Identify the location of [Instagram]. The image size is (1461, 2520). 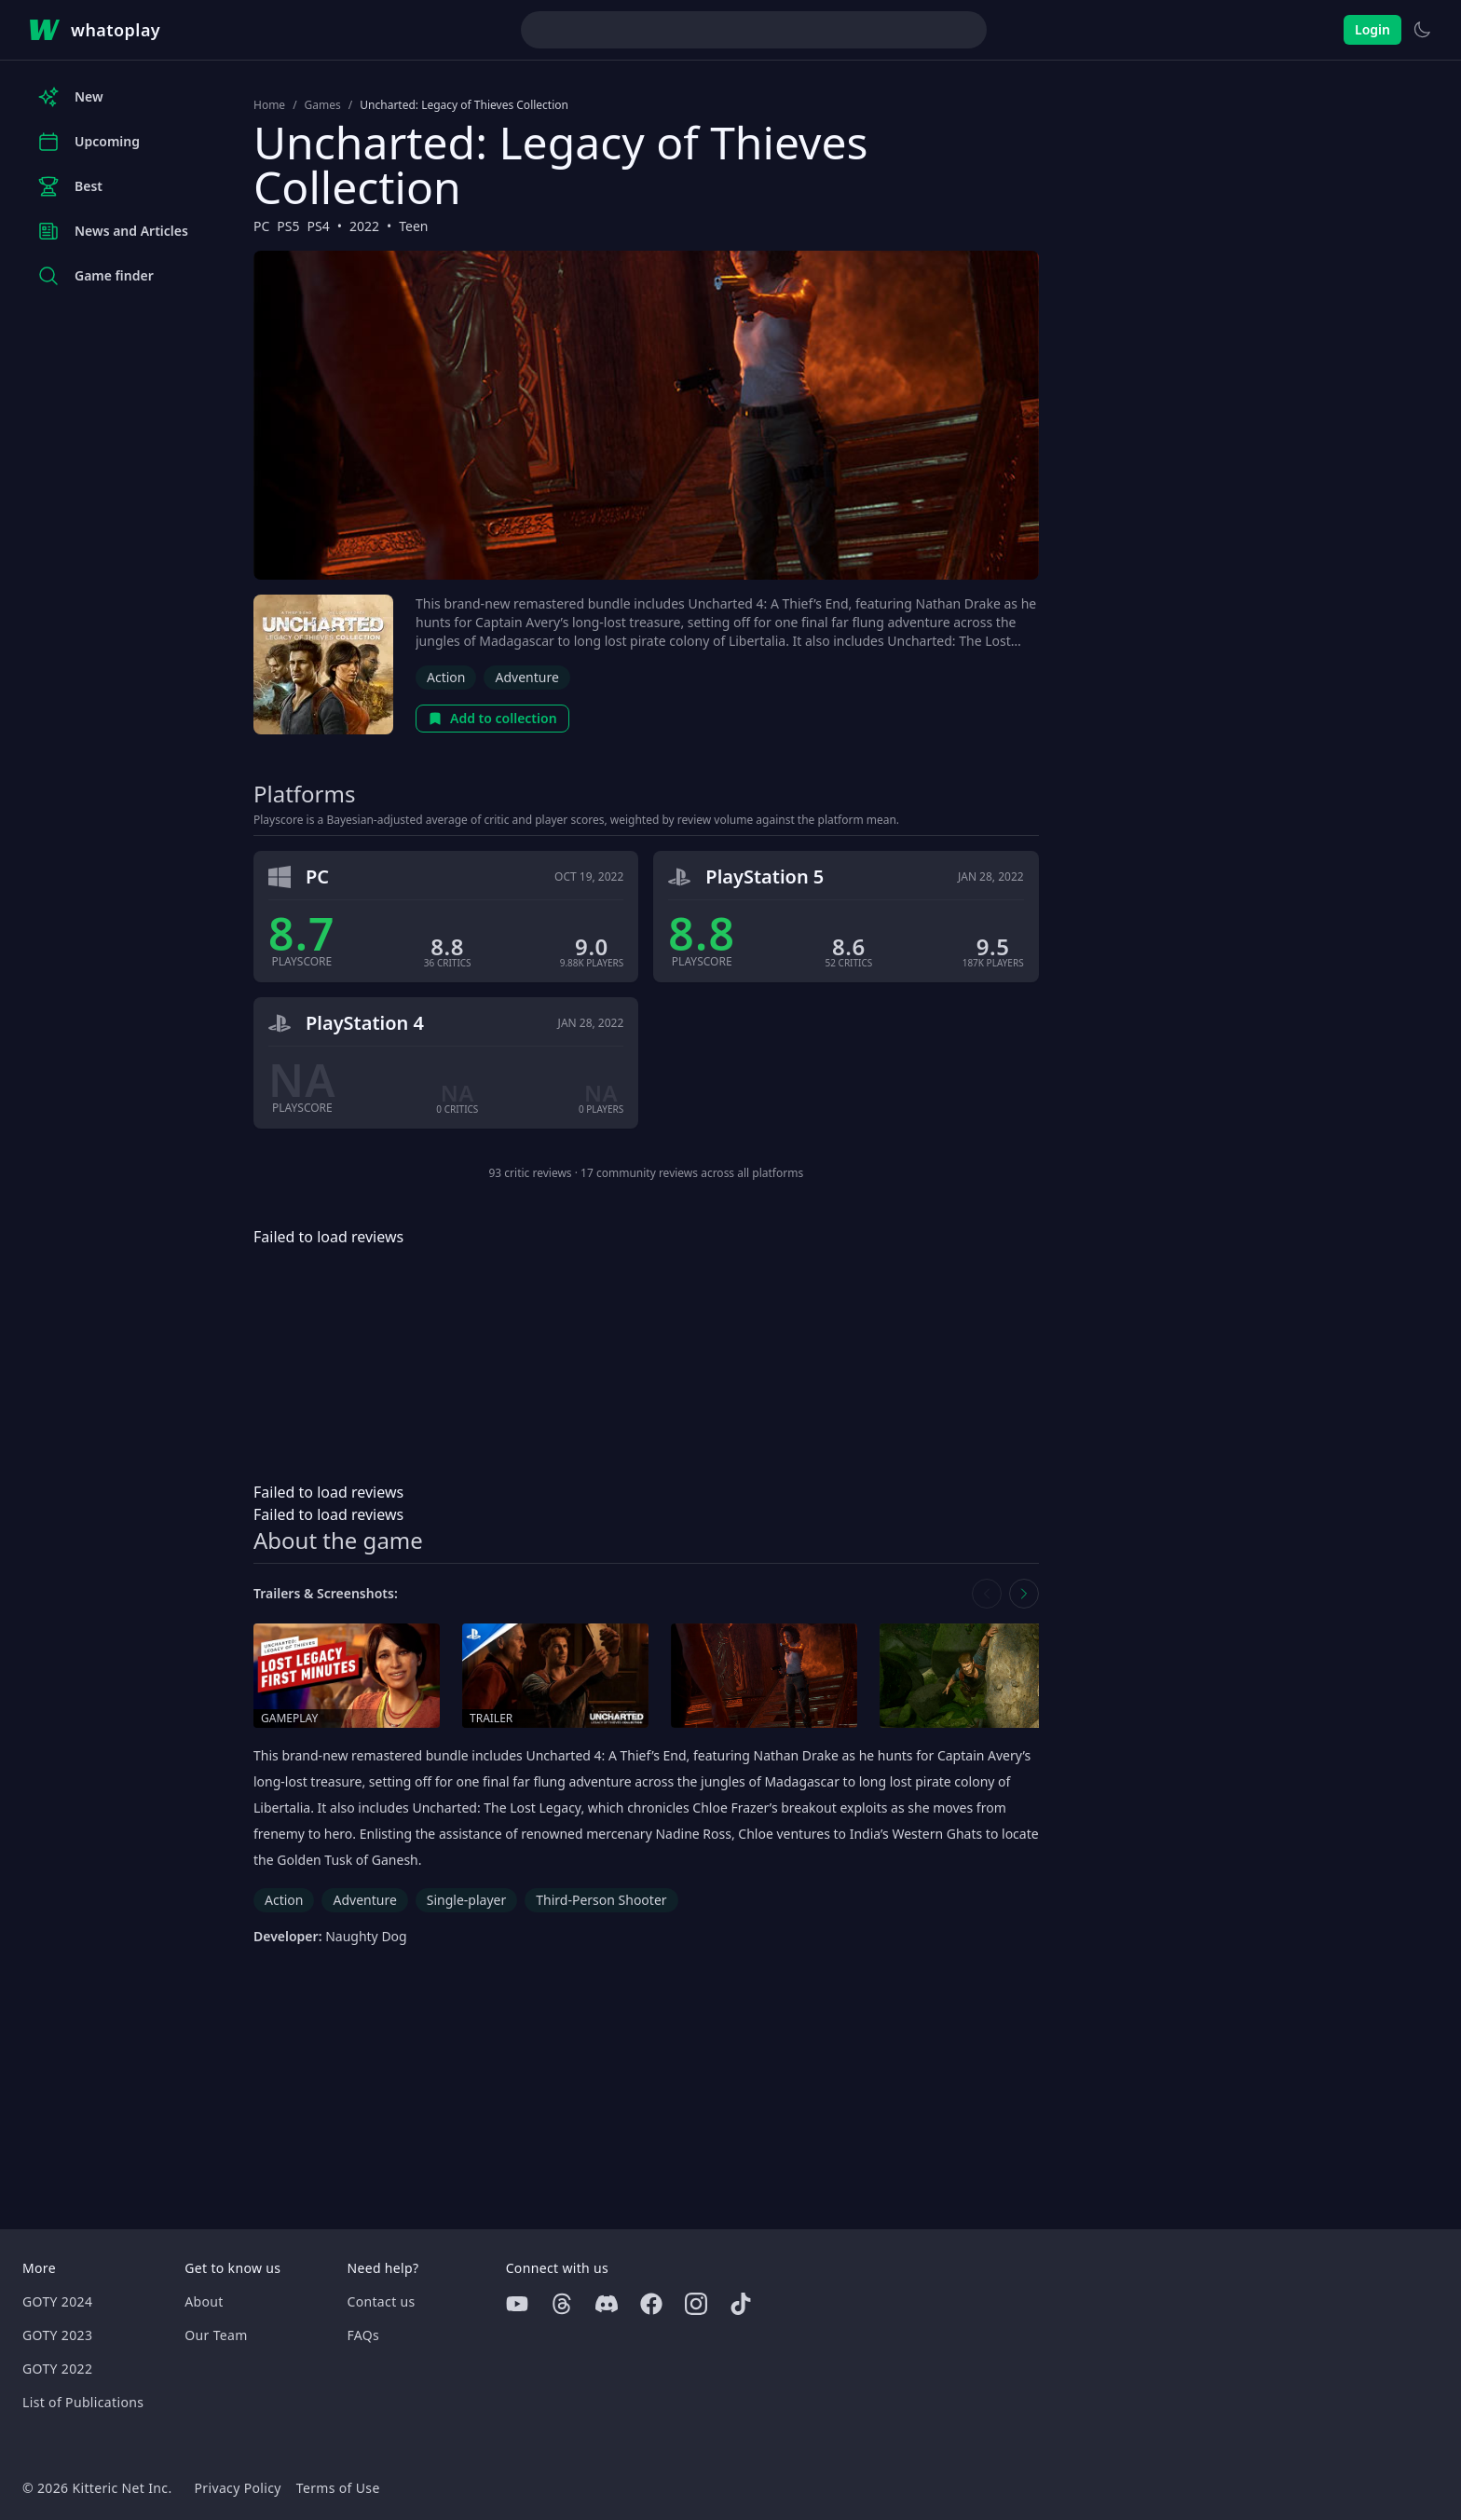
(696, 2304).